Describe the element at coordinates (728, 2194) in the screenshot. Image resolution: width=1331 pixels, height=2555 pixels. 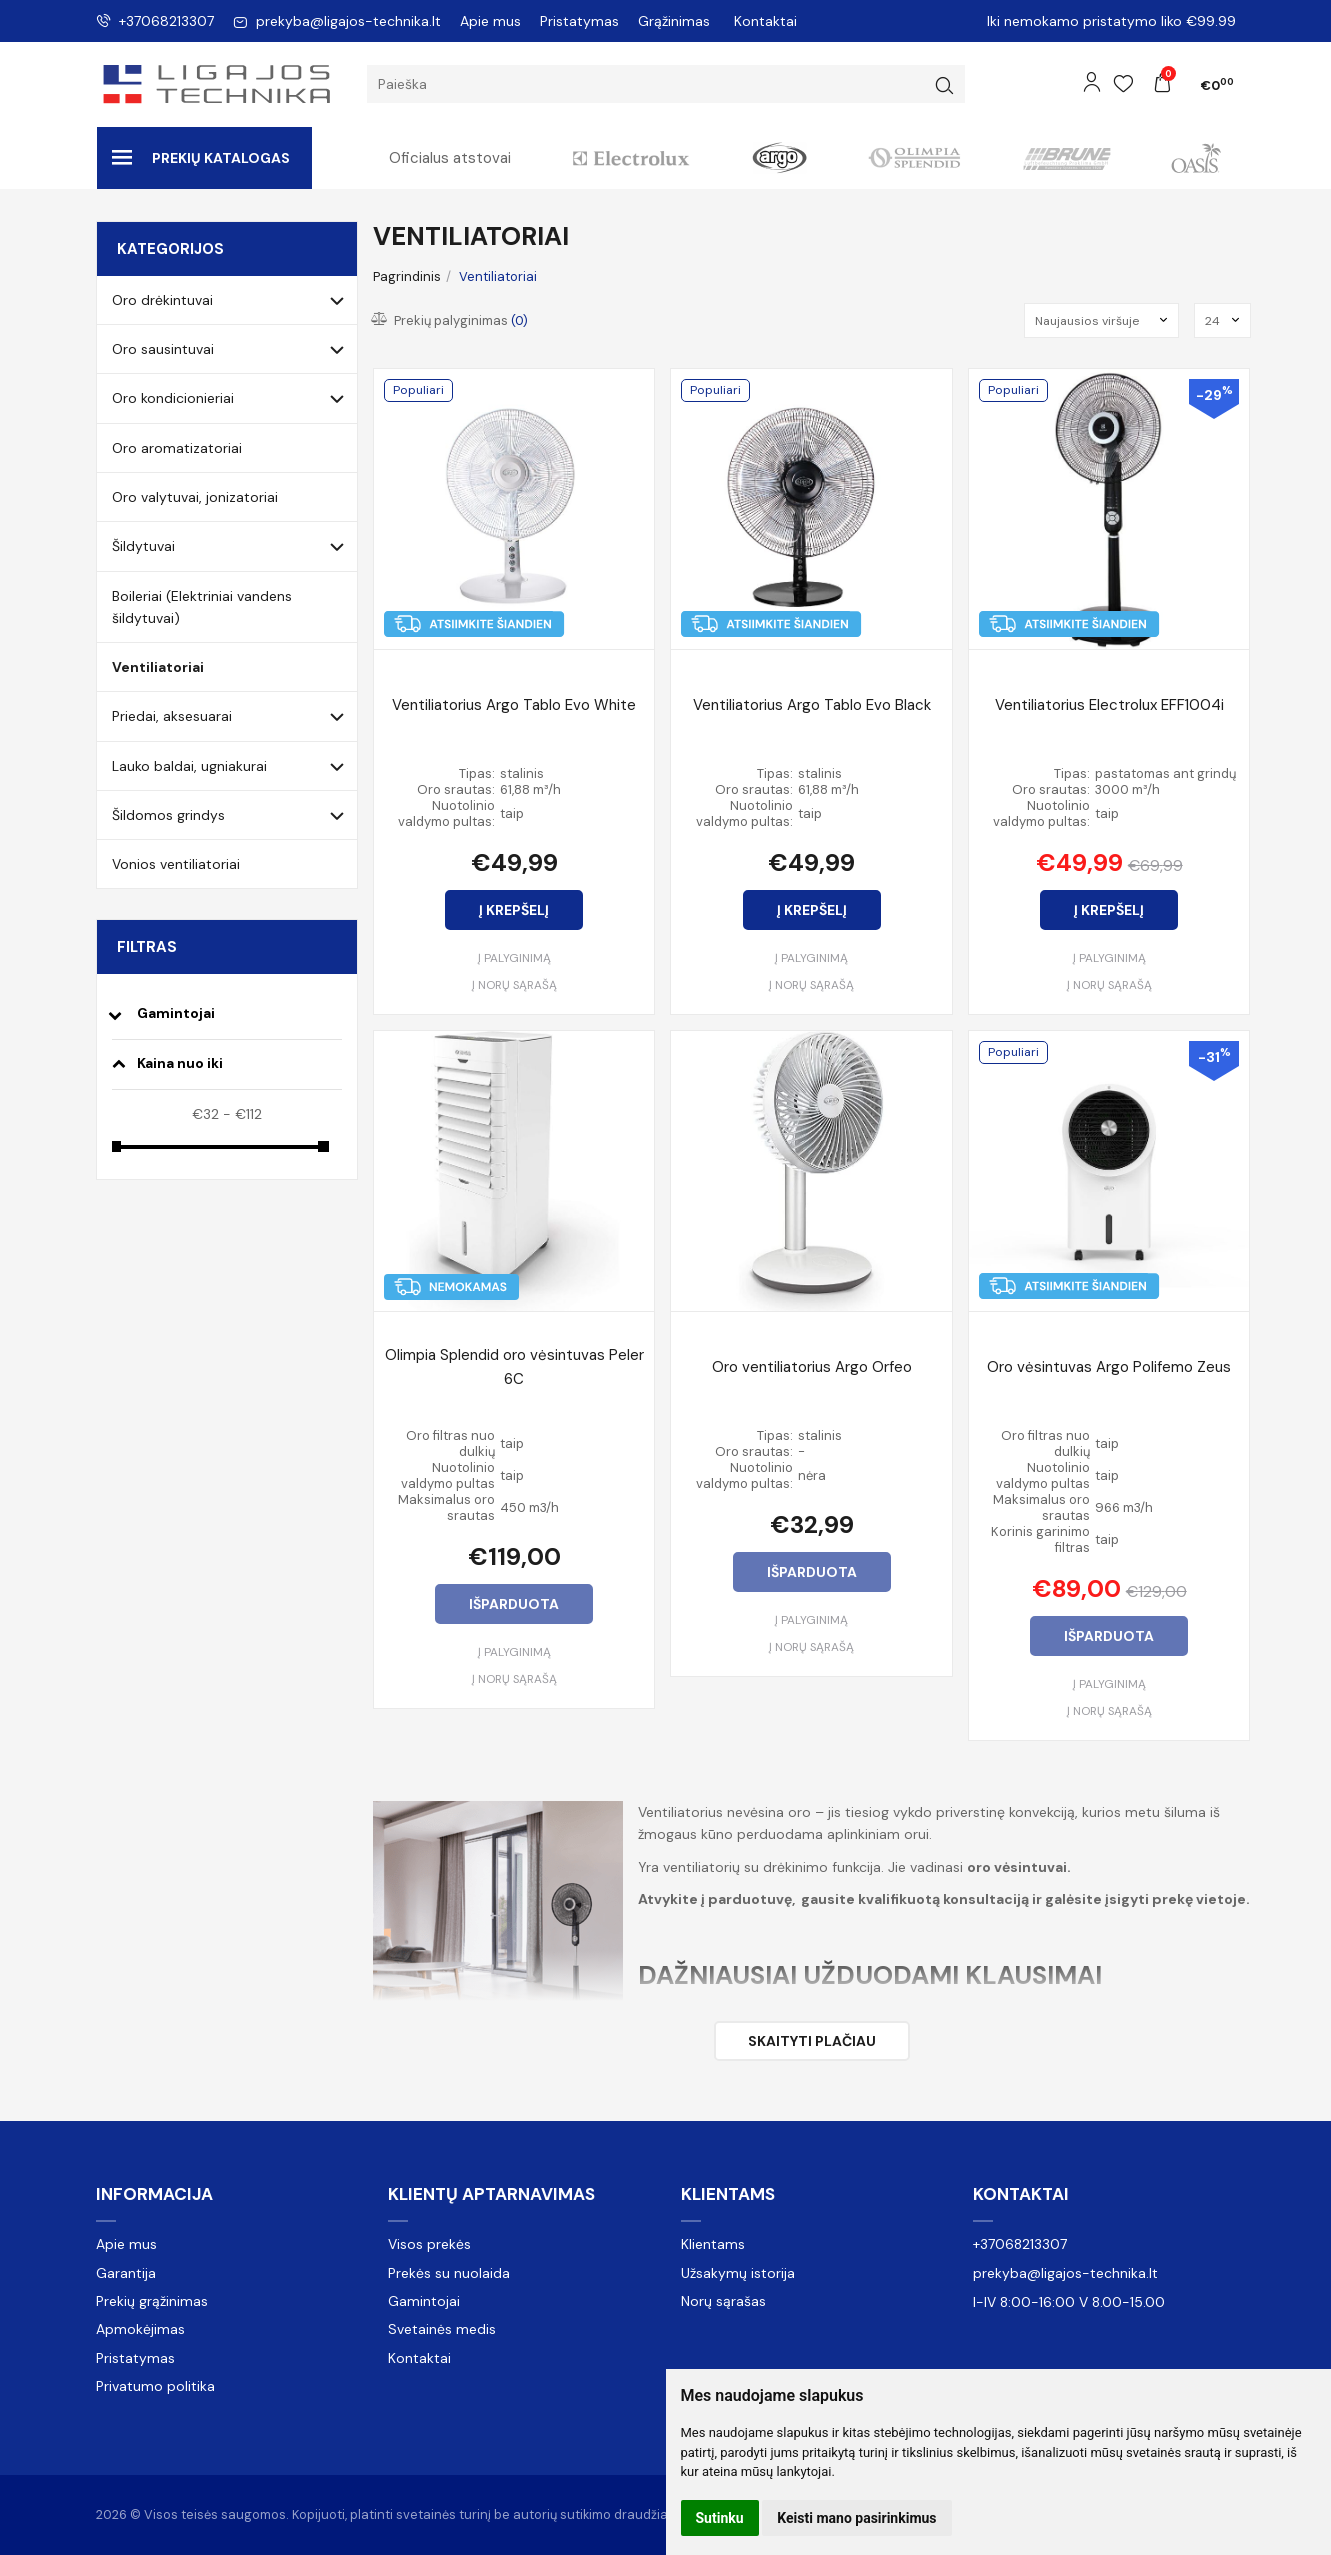
I see `Klientams` at that location.